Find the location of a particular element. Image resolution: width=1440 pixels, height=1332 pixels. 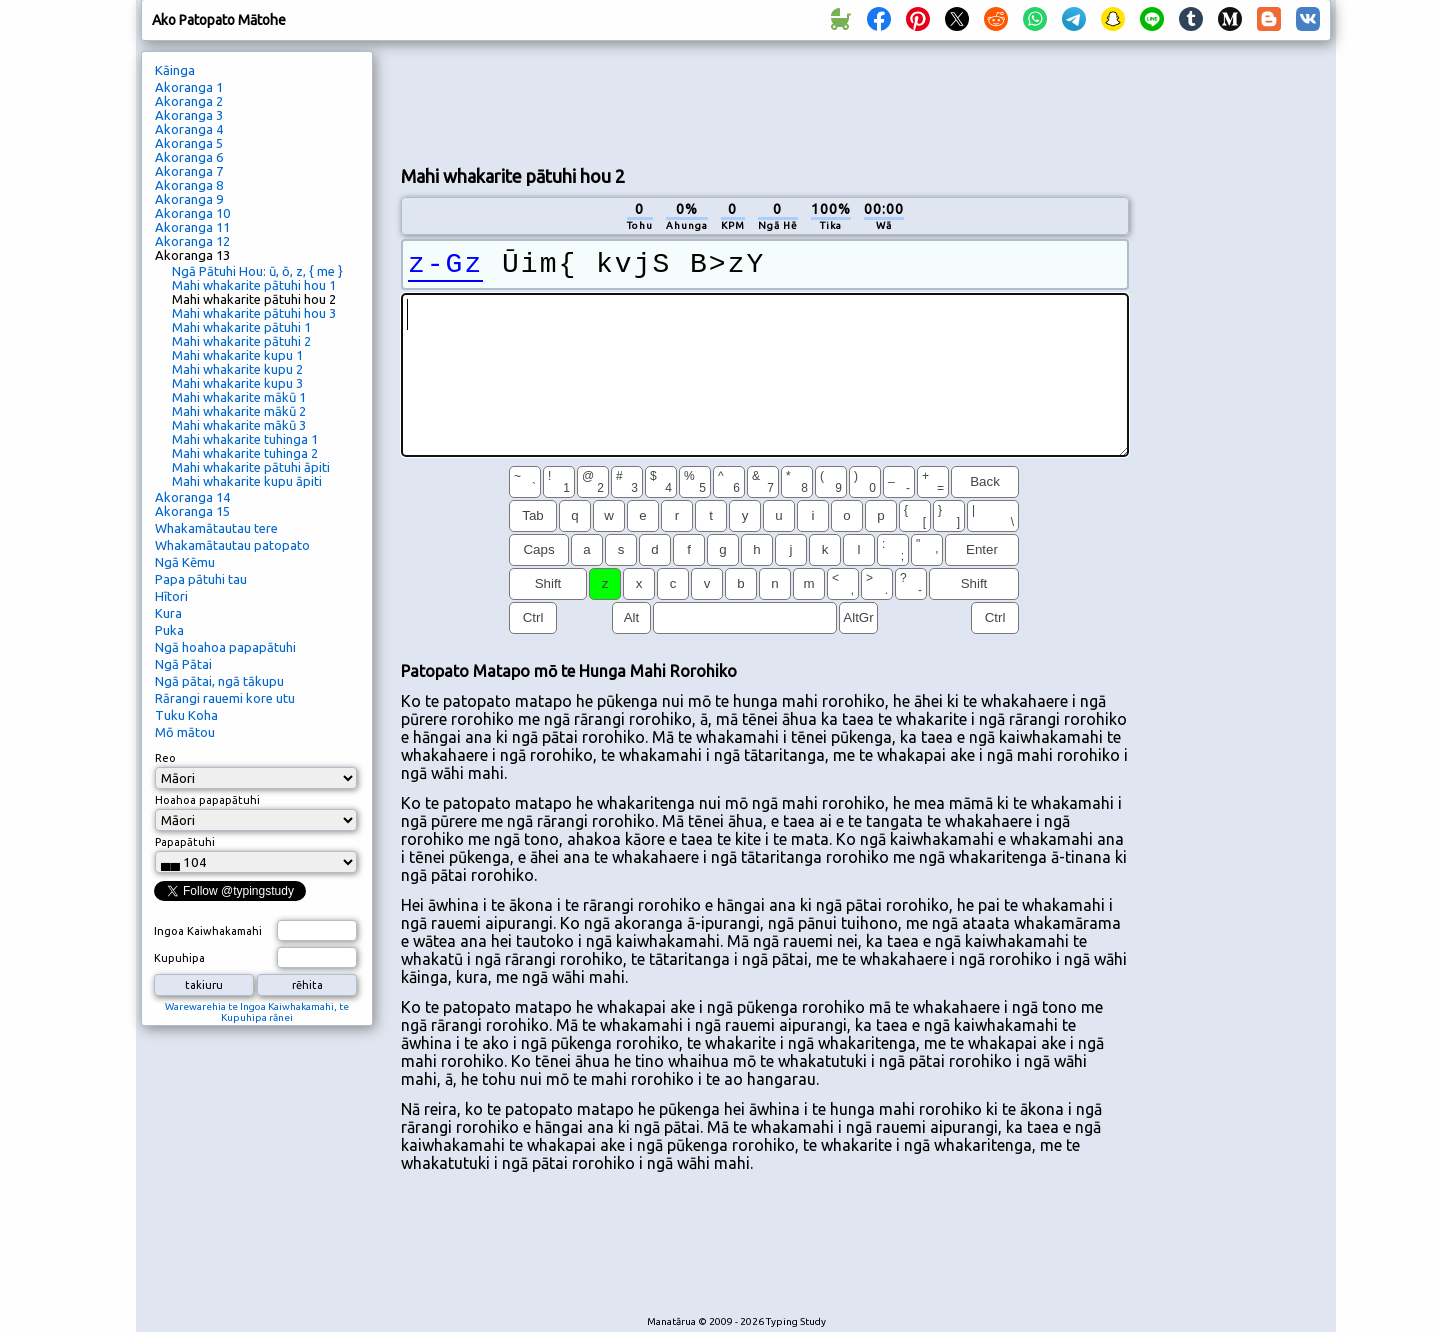

Puka is located at coordinates (169, 630).